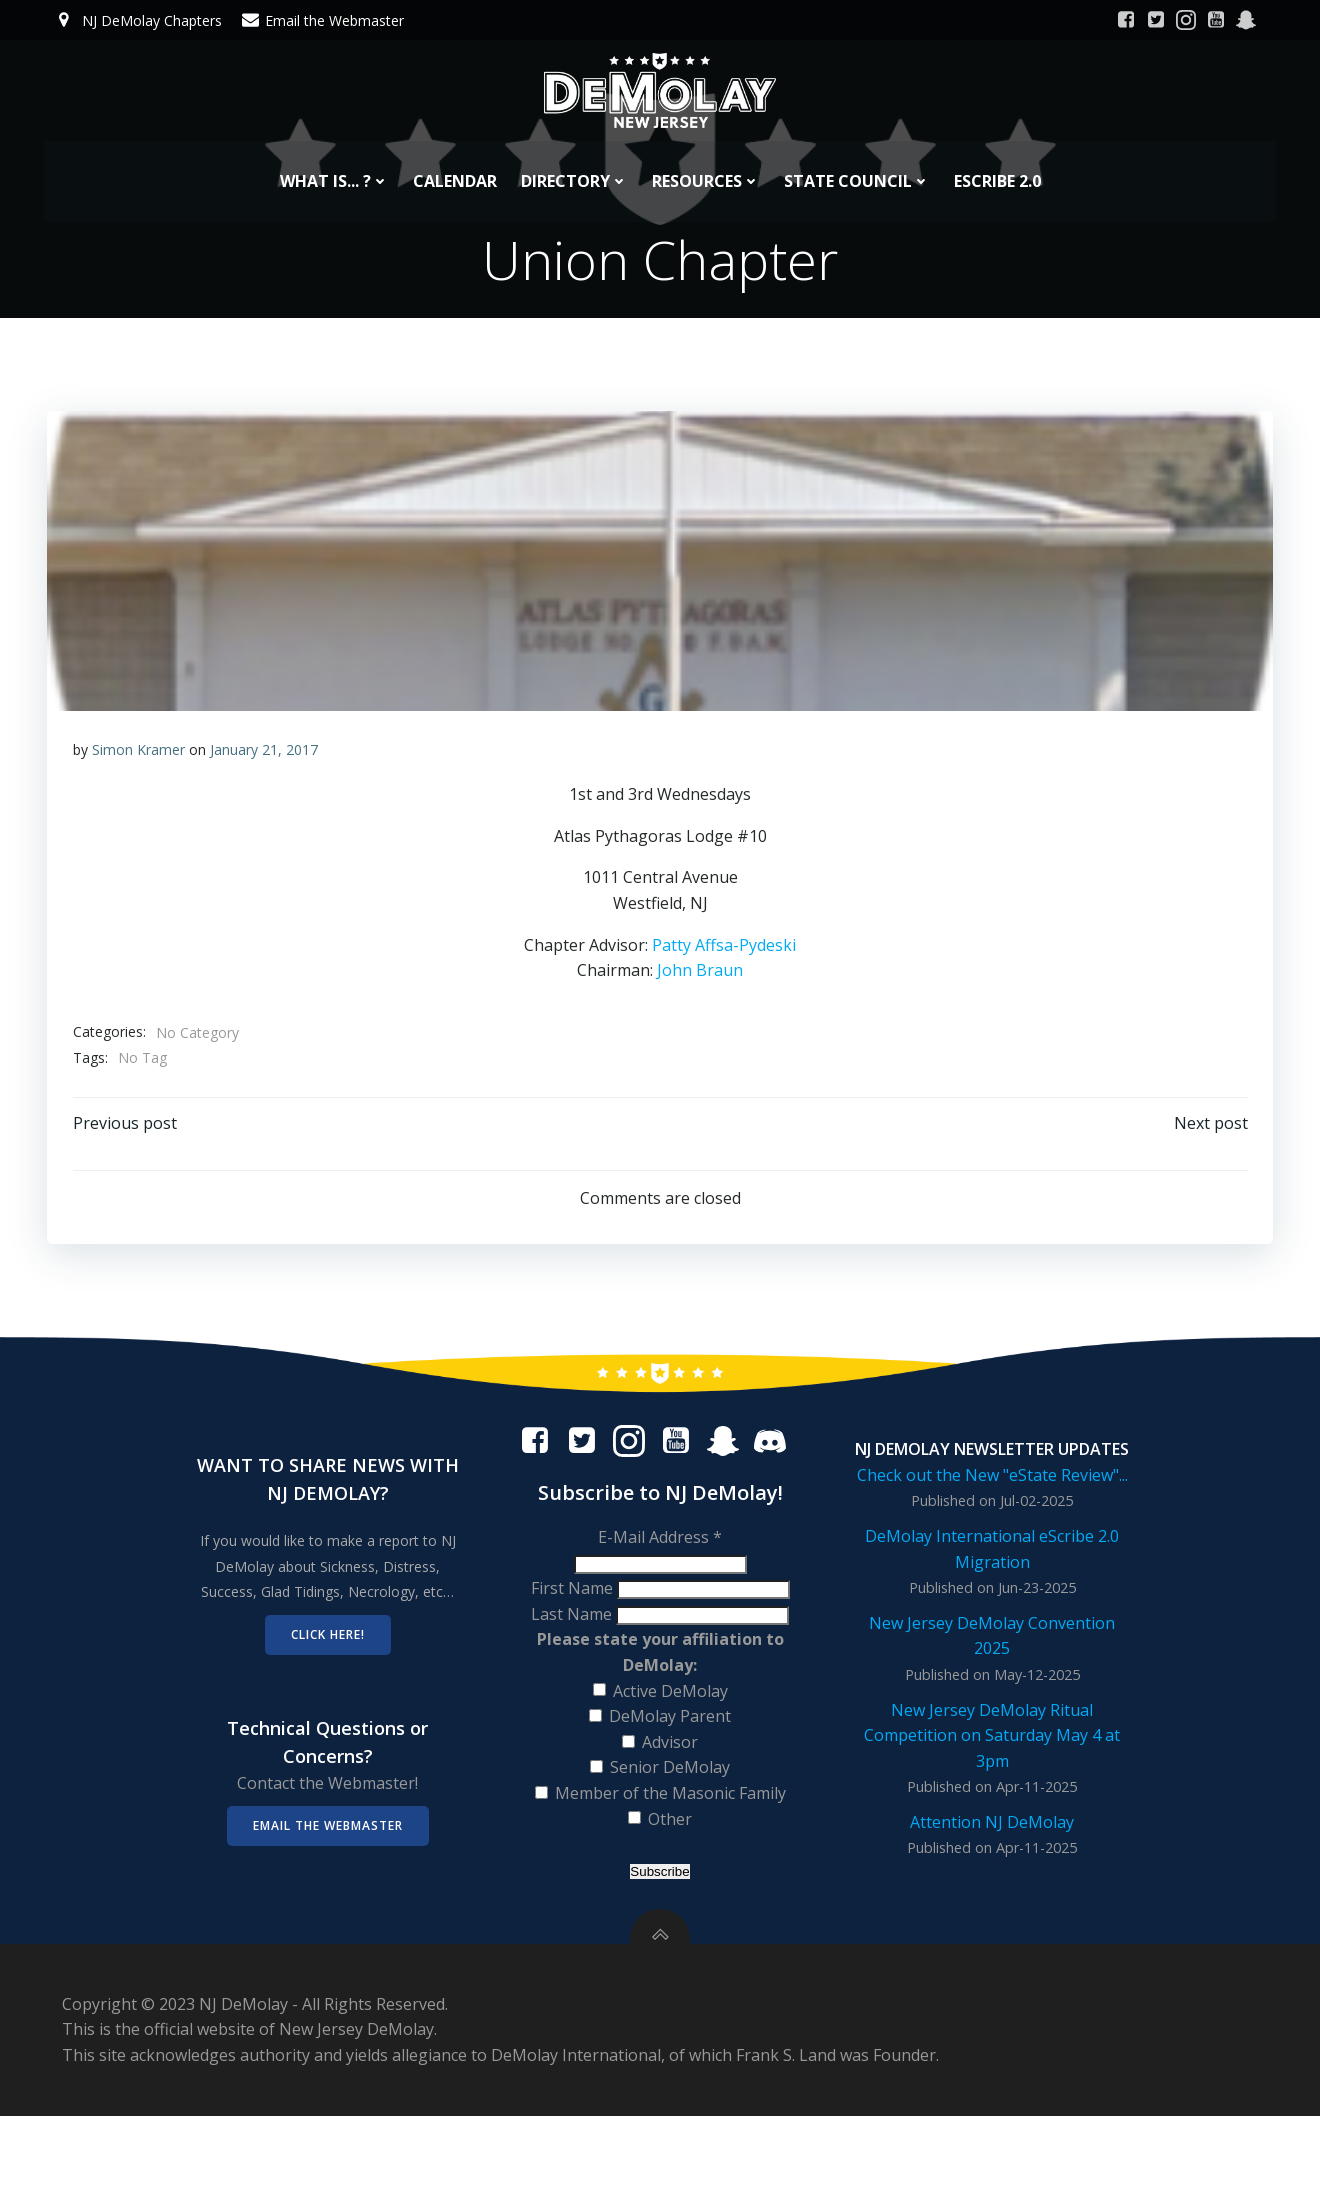  I want to click on Last Name, so click(573, 1668).